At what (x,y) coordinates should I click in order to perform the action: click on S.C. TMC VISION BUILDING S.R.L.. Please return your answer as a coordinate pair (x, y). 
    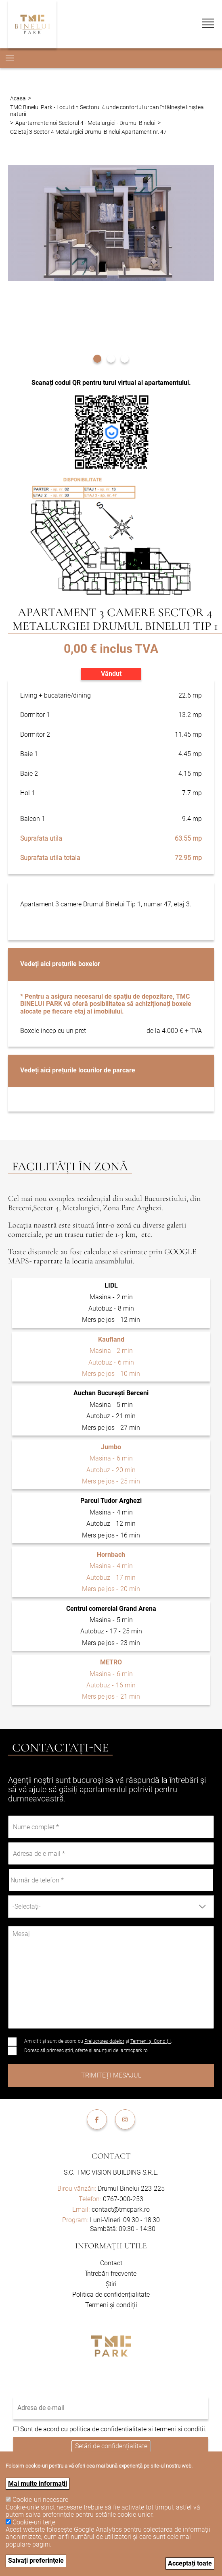
    Looking at the image, I should click on (111, 2172).